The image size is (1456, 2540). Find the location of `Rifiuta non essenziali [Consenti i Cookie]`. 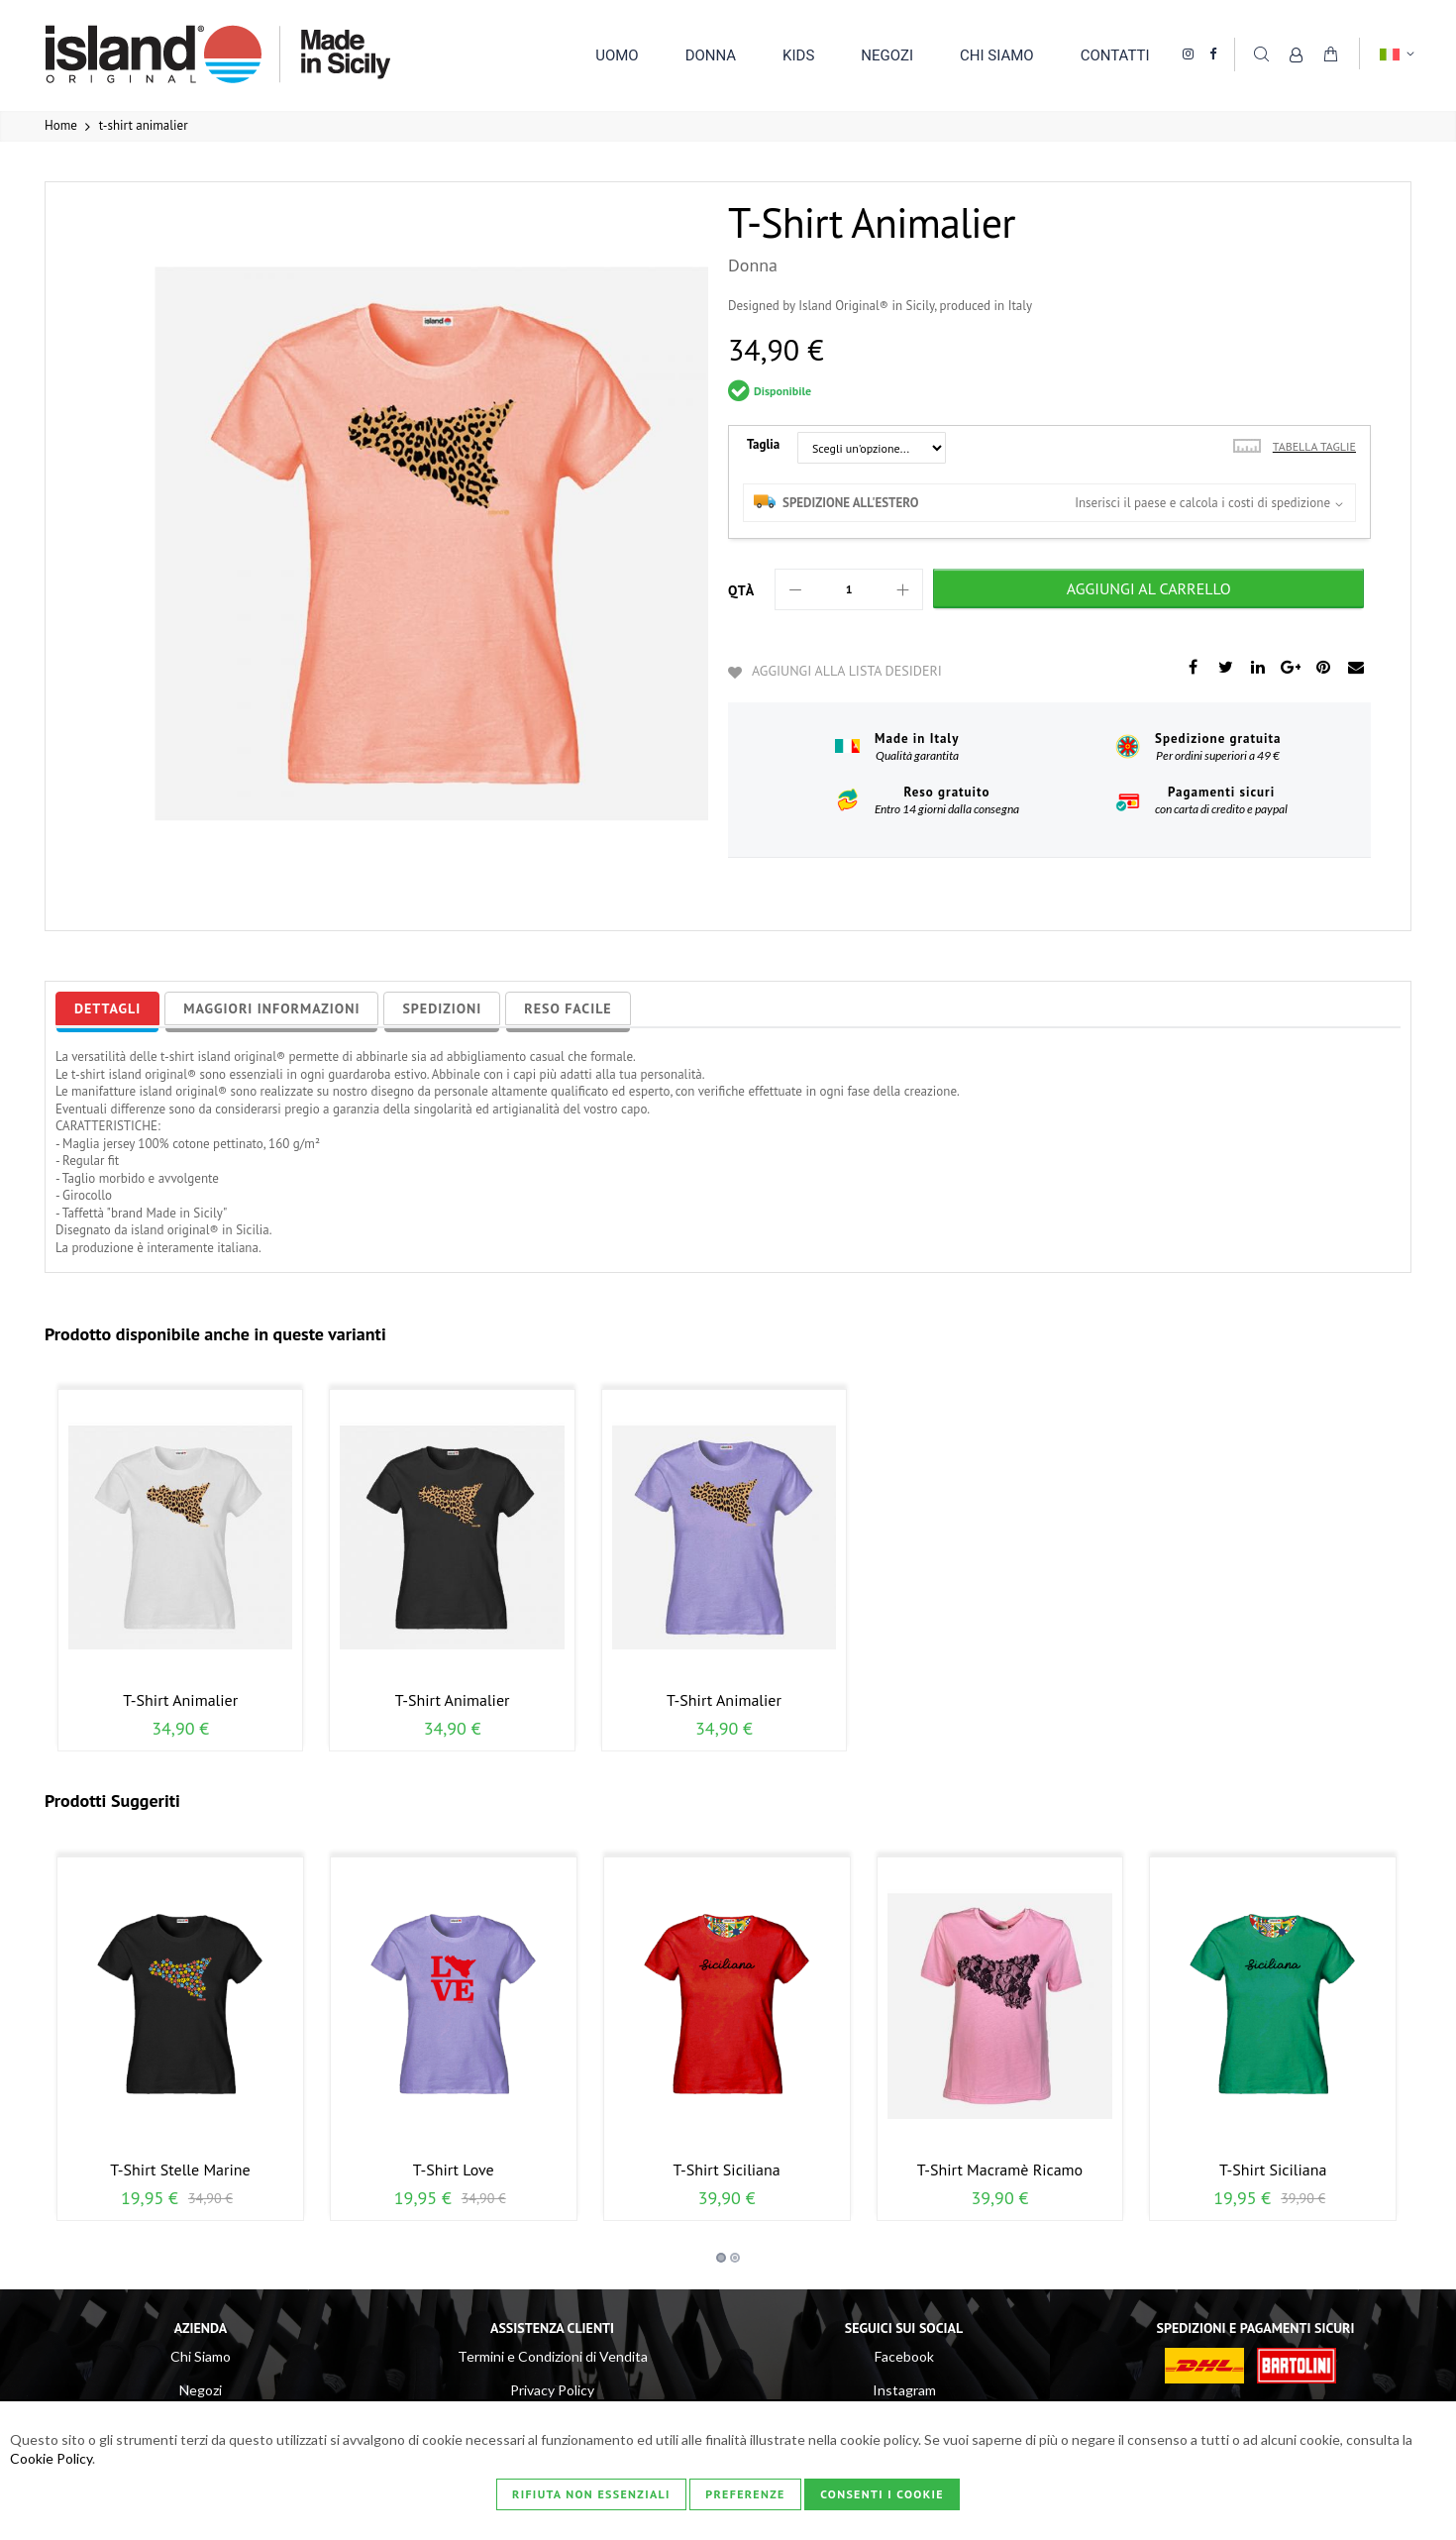

Rifiuta non essenziali [Consenti i Cookie] is located at coordinates (591, 2494).